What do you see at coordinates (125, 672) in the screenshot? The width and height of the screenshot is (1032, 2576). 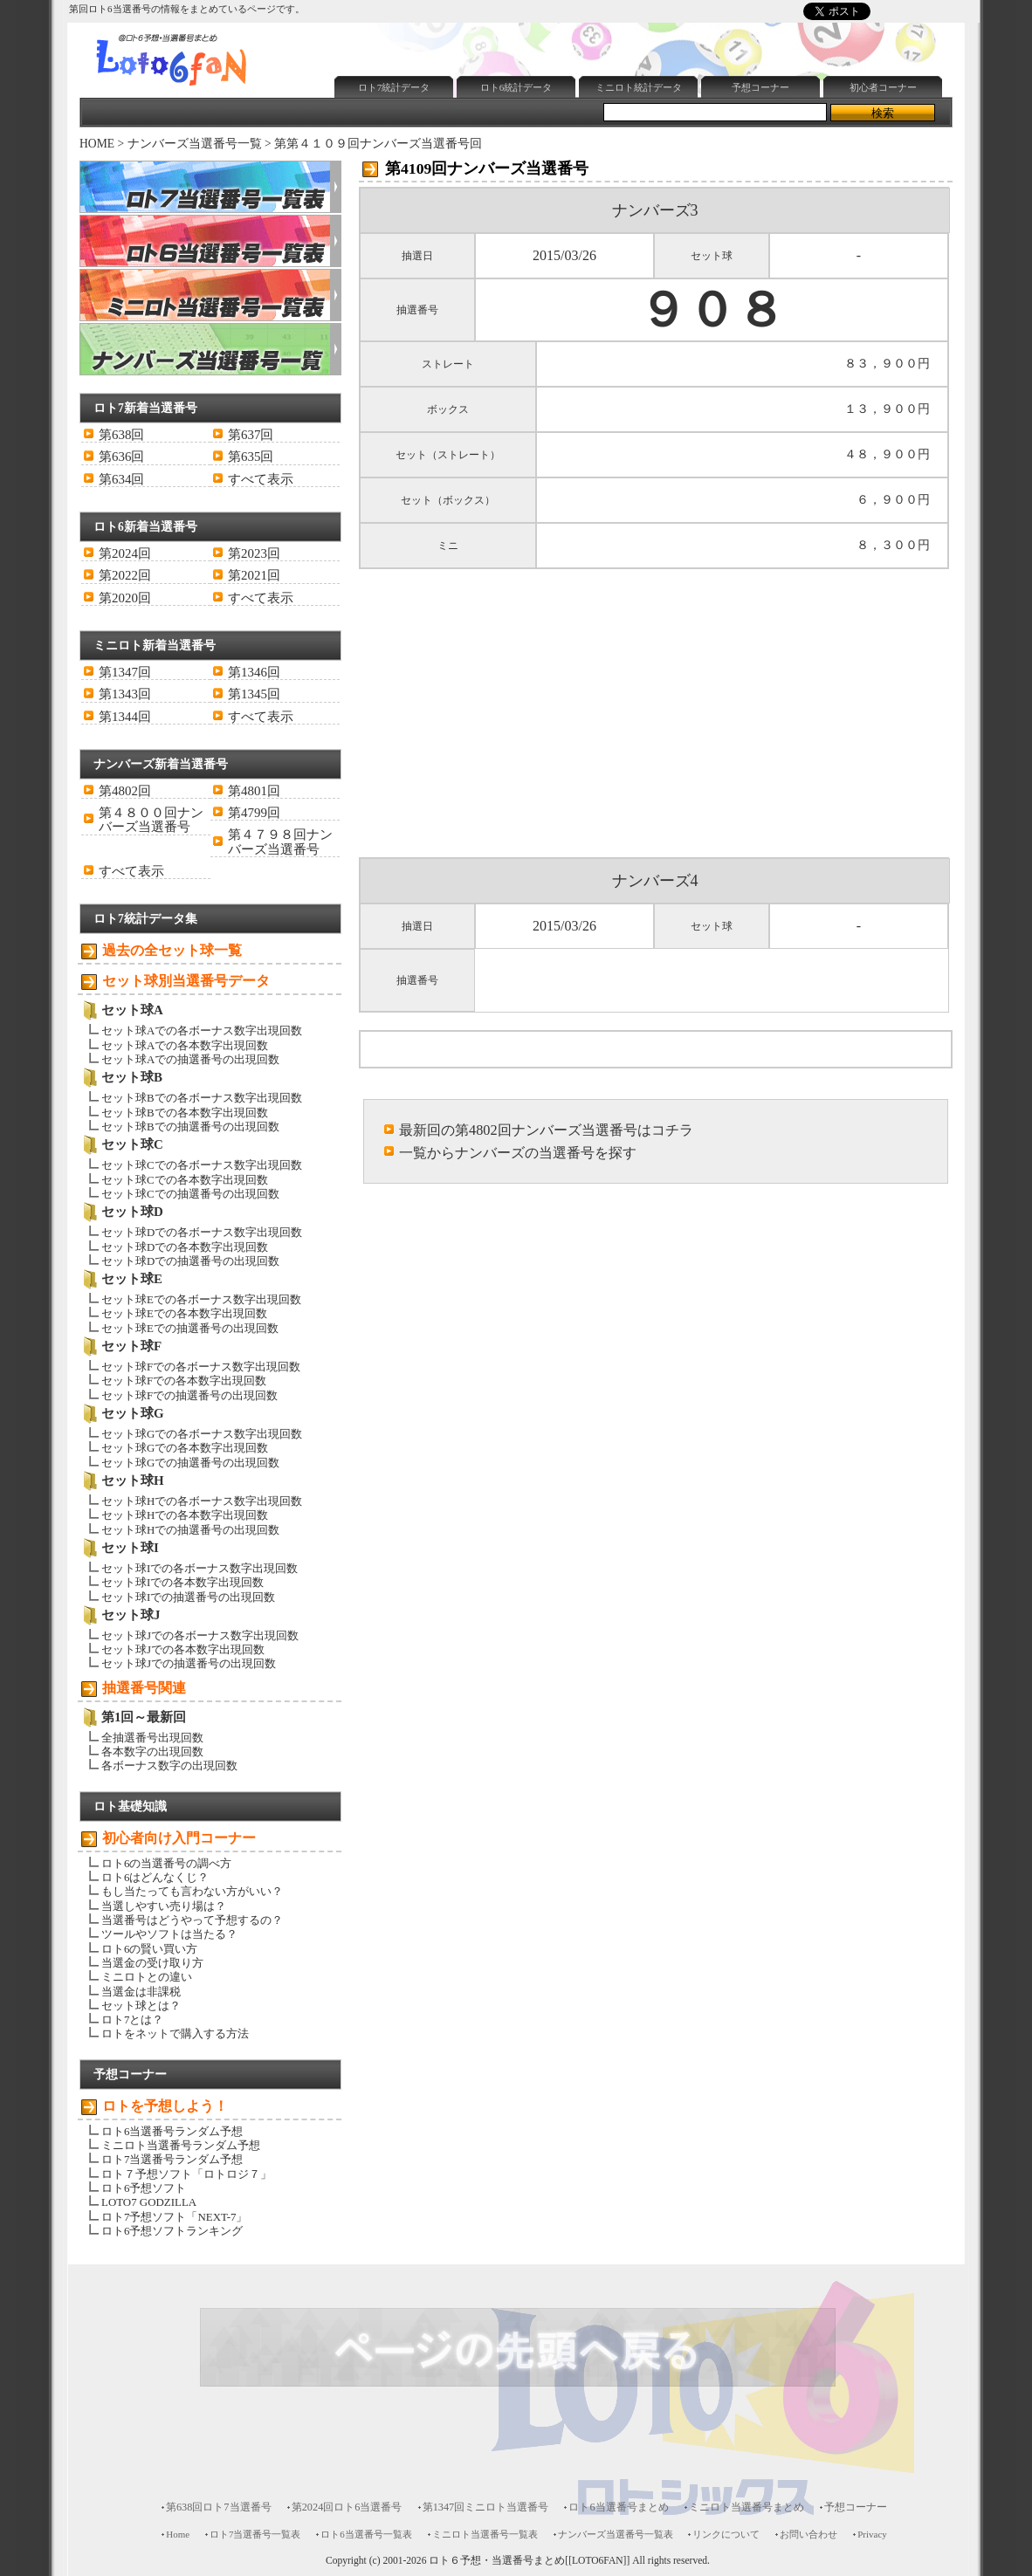 I see `第1347回` at bounding box center [125, 672].